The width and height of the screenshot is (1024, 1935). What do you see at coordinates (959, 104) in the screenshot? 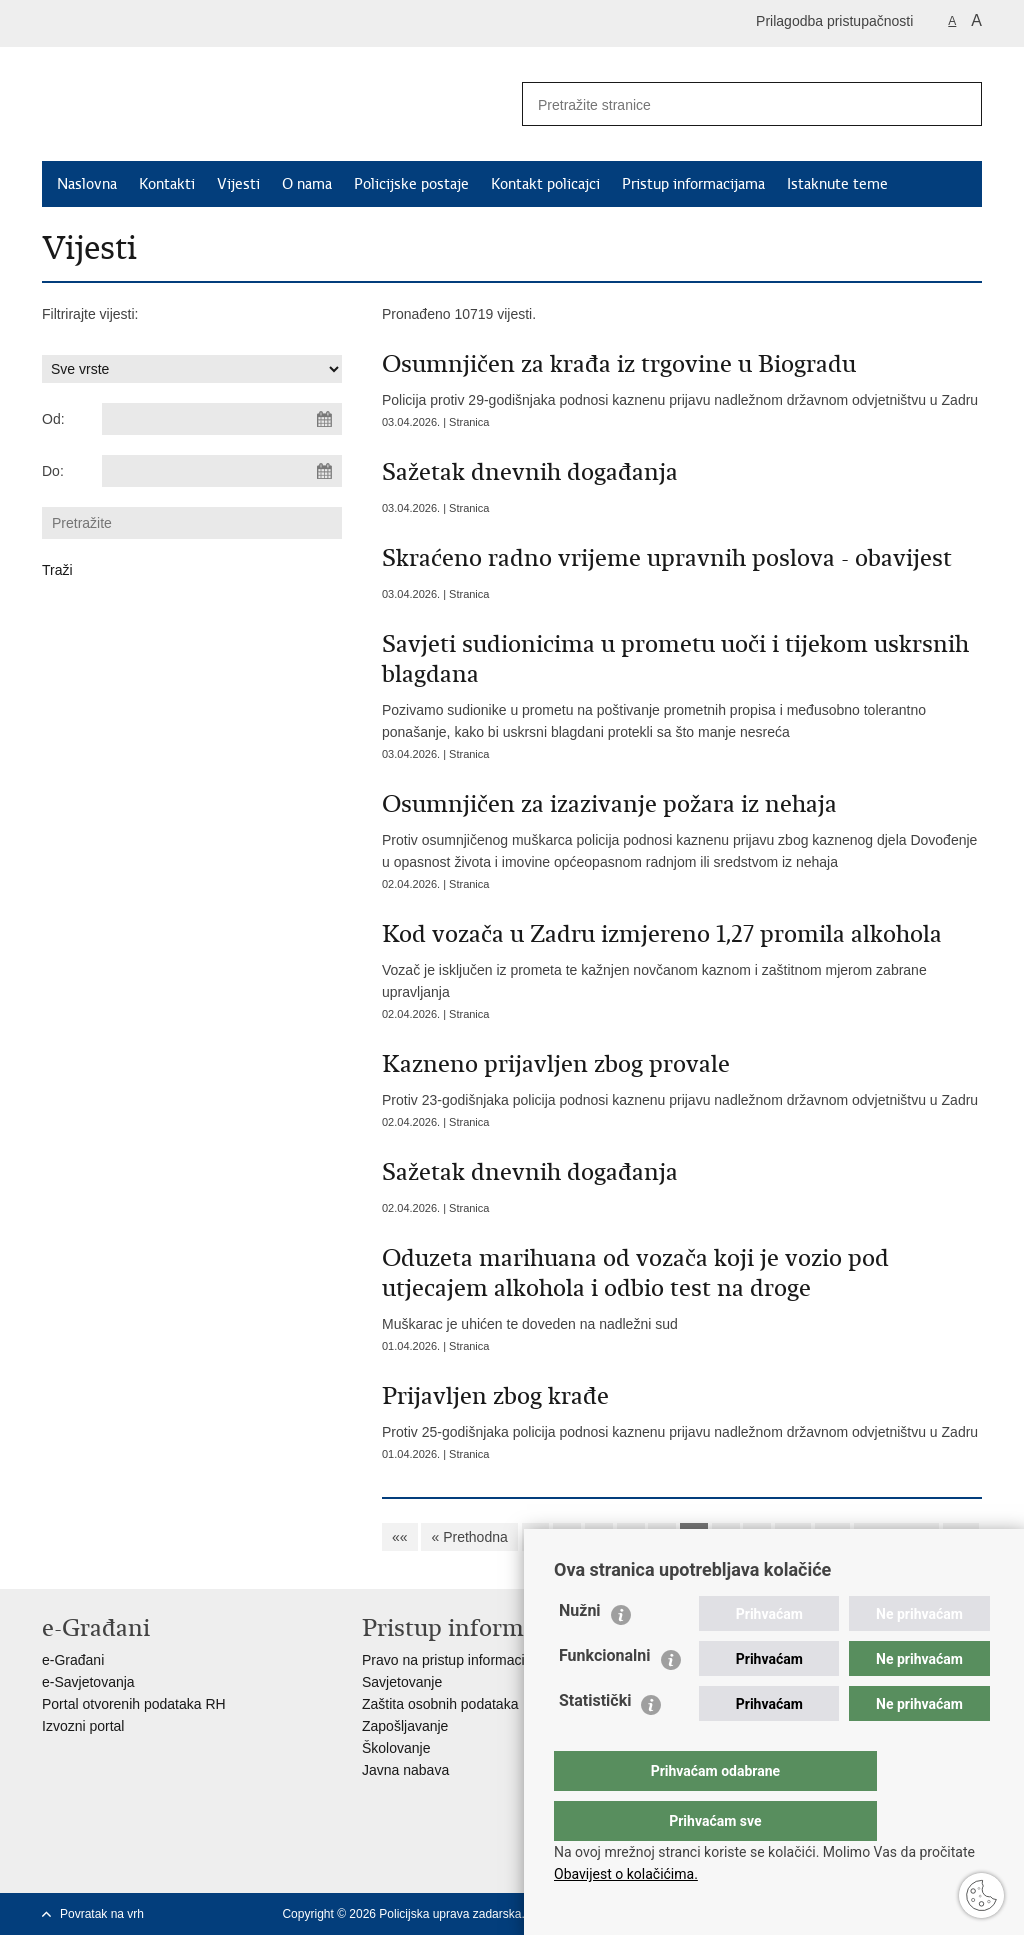
I see `[Pokreni pretraživanje]` at bounding box center [959, 104].